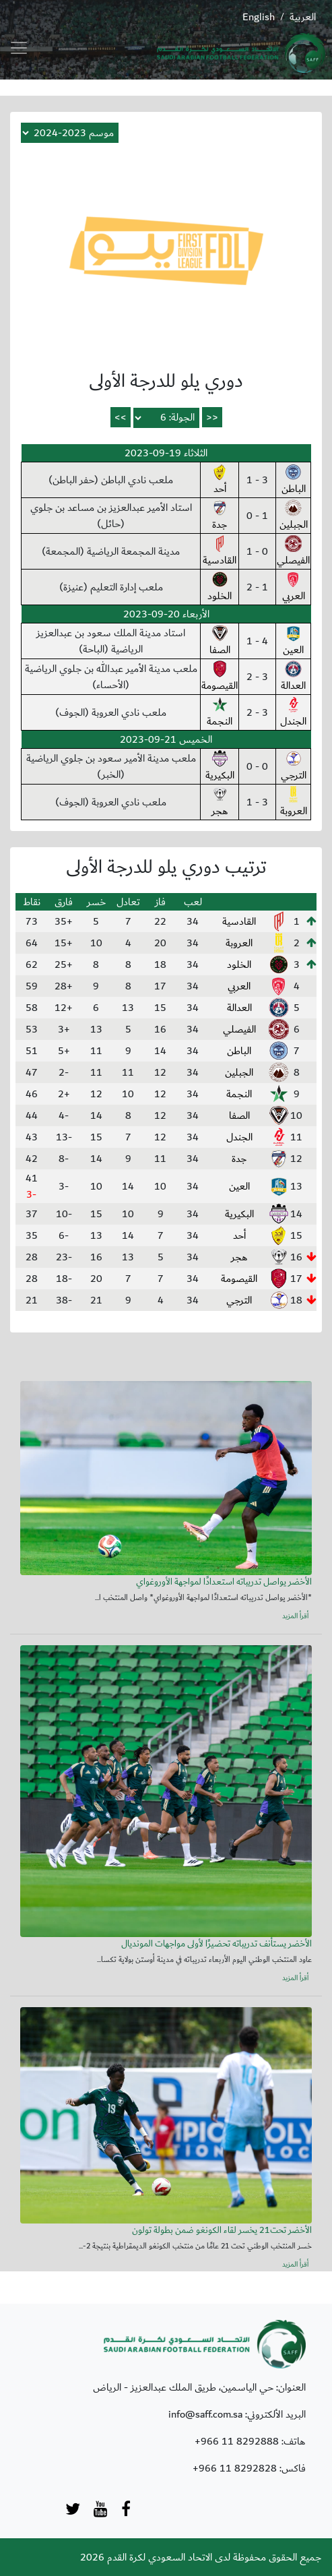 The height and width of the screenshot is (2576, 332). Describe the element at coordinates (293, 677) in the screenshot. I see `العدالة` at that location.